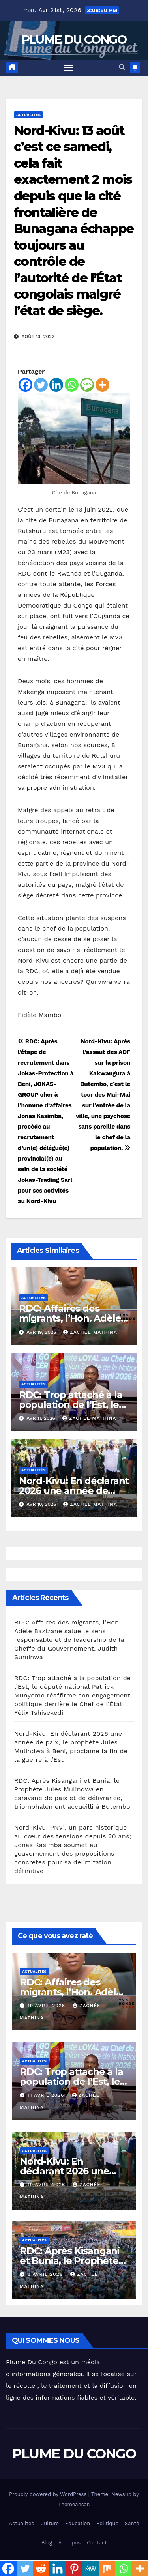  What do you see at coordinates (72, 385) in the screenshot?
I see `[Whatsapp]` at bounding box center [72, 385].